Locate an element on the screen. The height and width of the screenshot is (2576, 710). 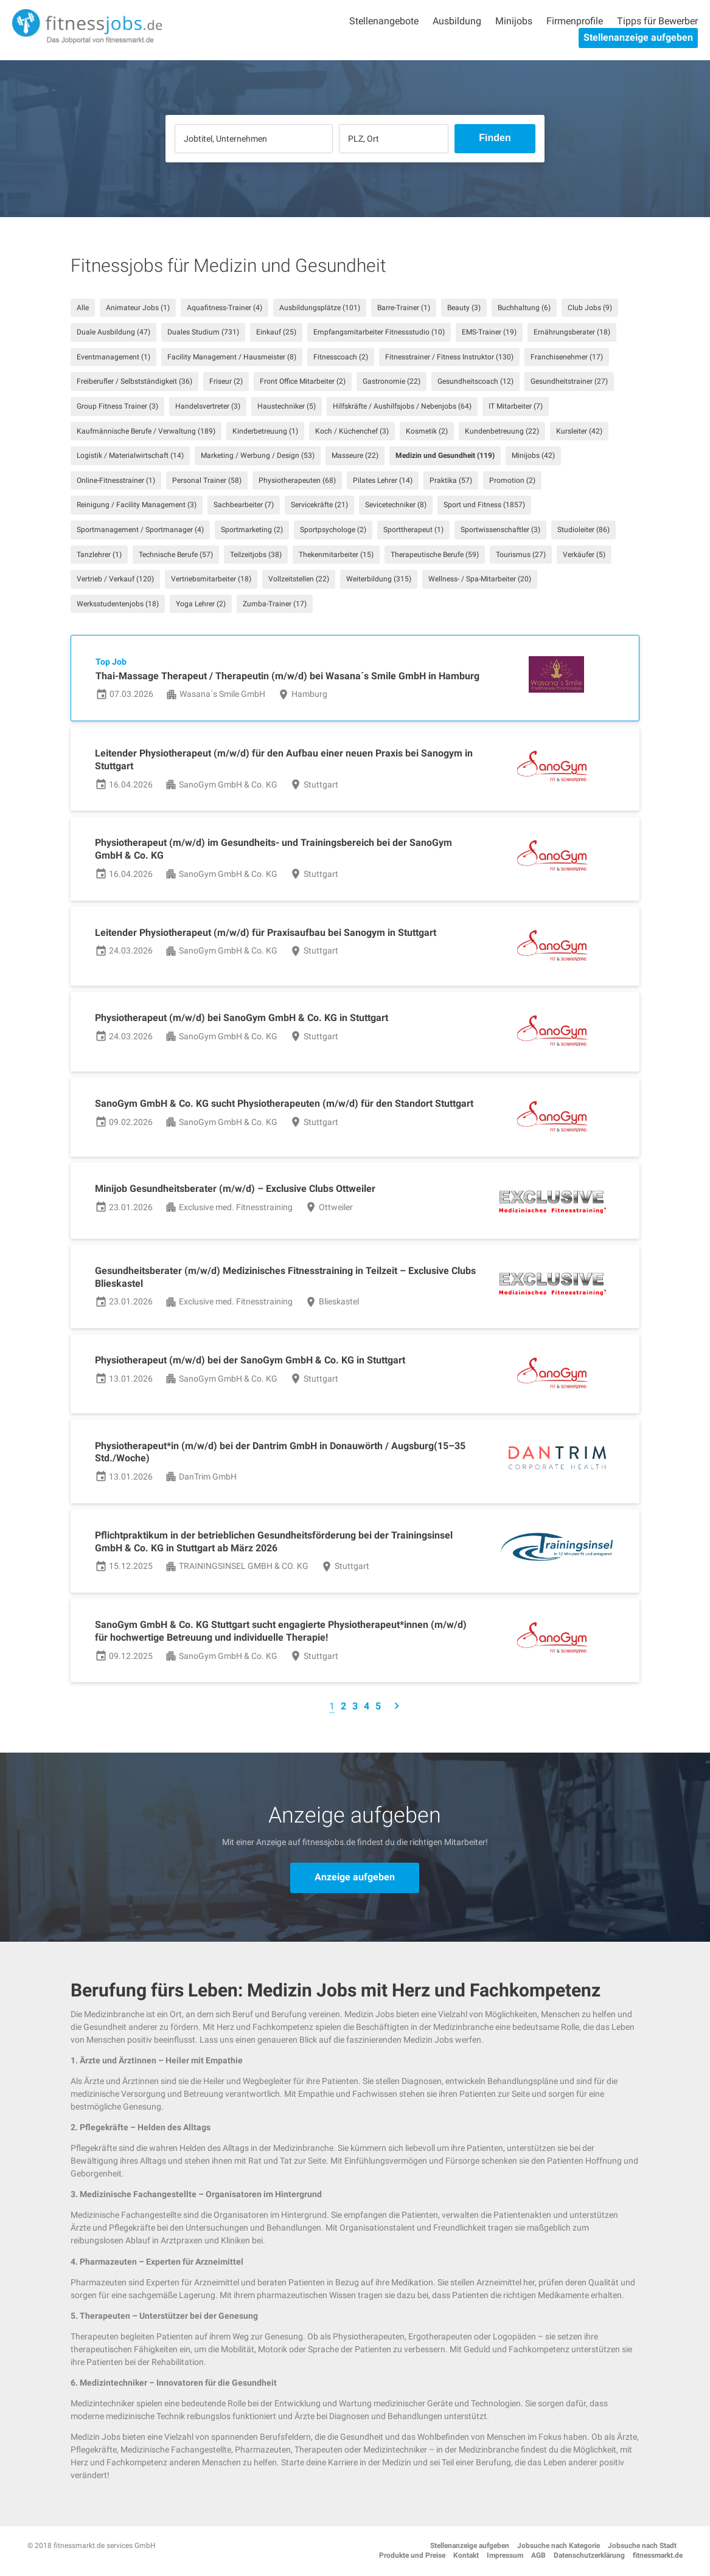
Verkäufer (5) is located at coordinates (584, 554).